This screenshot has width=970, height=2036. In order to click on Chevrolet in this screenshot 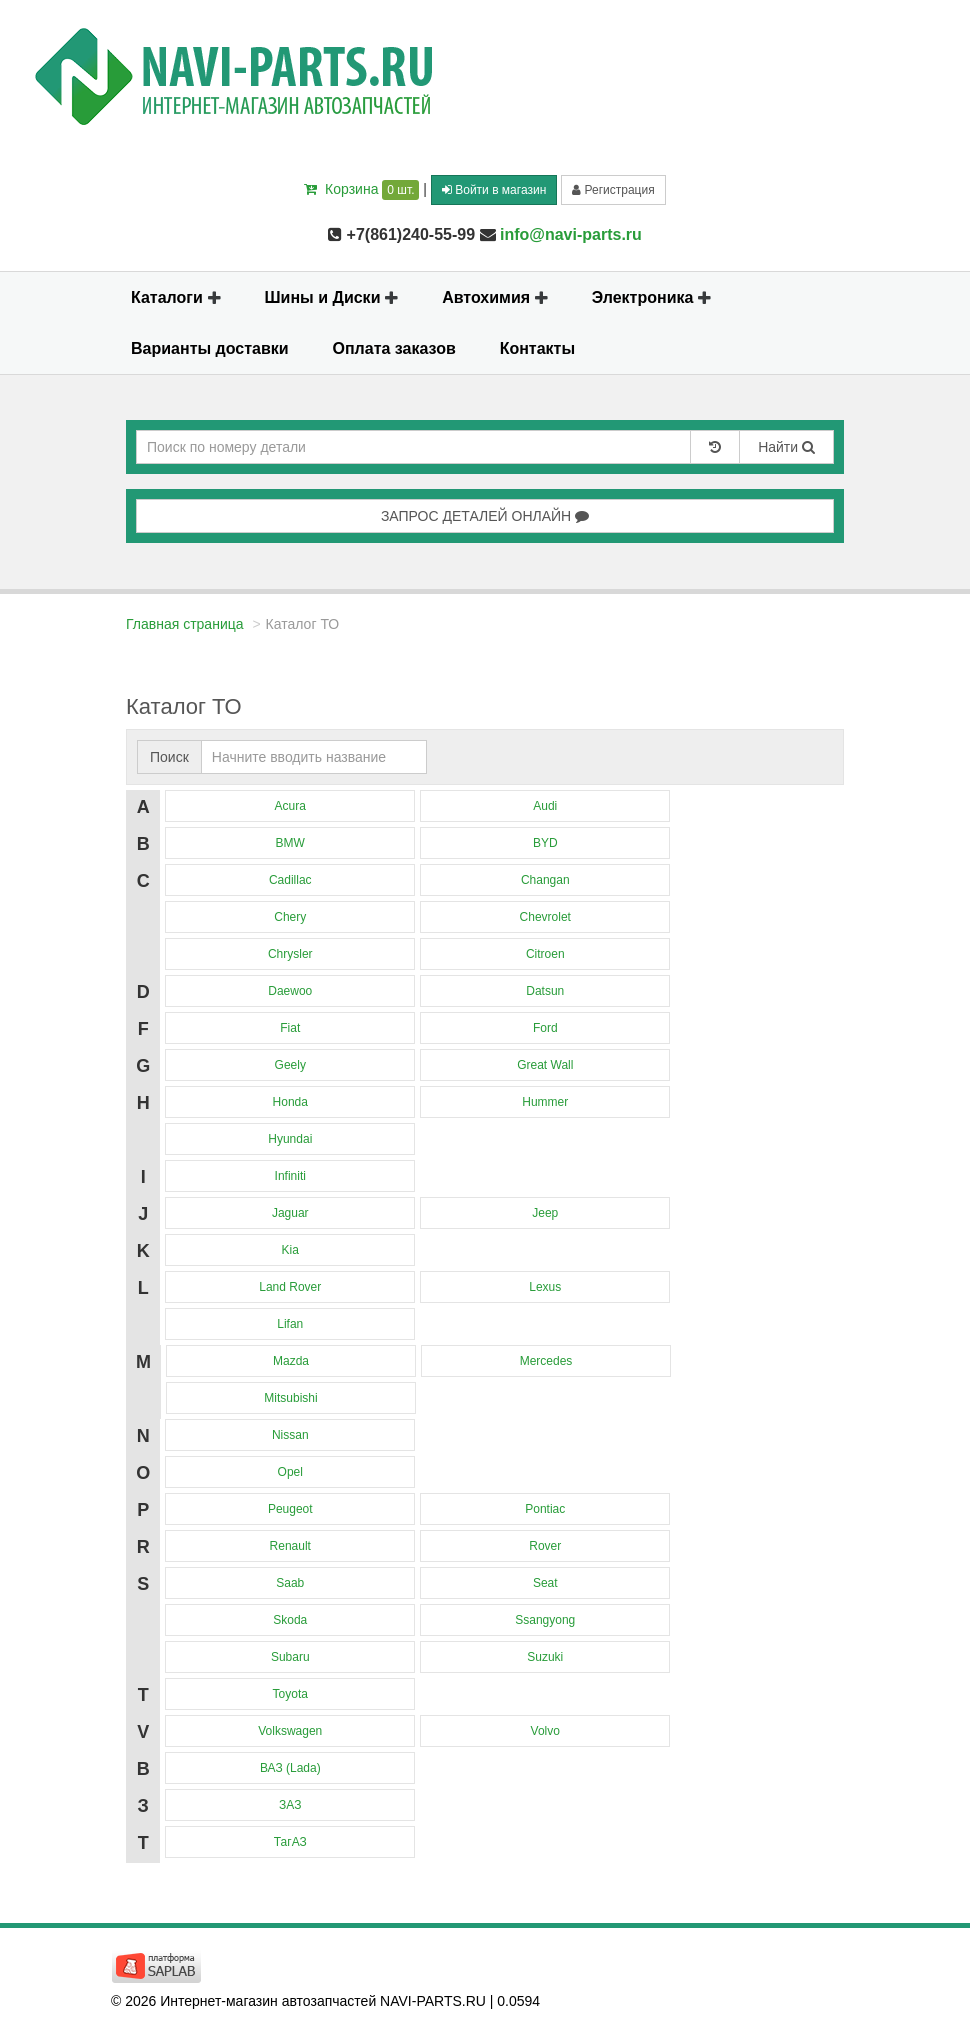, I will do `click(545, 917)`.